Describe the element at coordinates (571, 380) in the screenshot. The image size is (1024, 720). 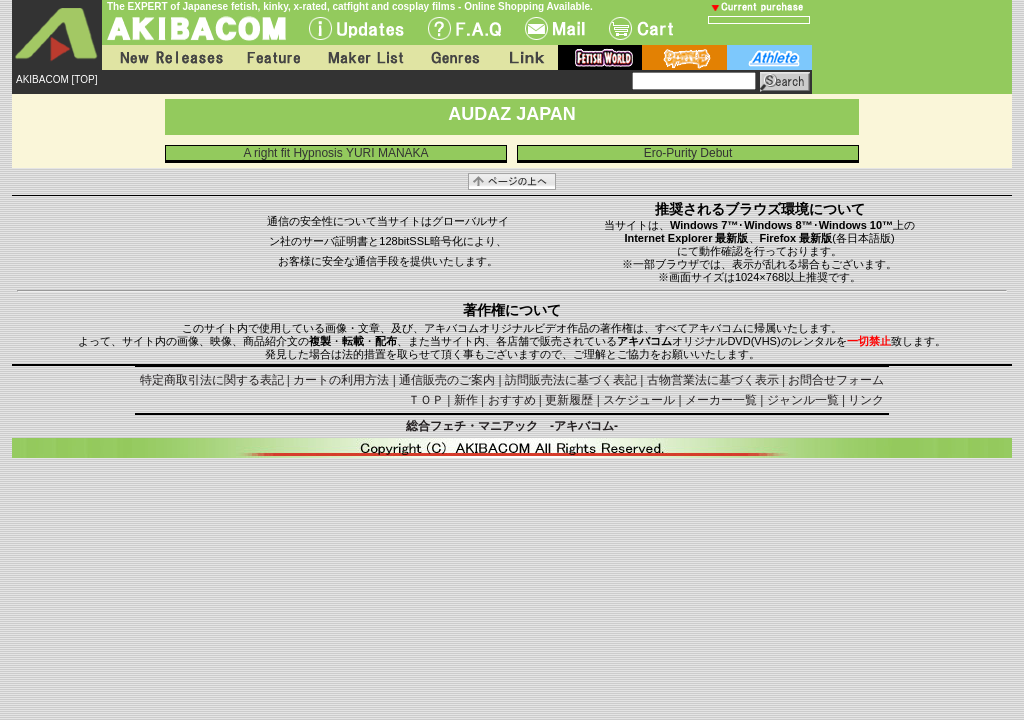
I see `訪問販売法に基づく表記` at that location.